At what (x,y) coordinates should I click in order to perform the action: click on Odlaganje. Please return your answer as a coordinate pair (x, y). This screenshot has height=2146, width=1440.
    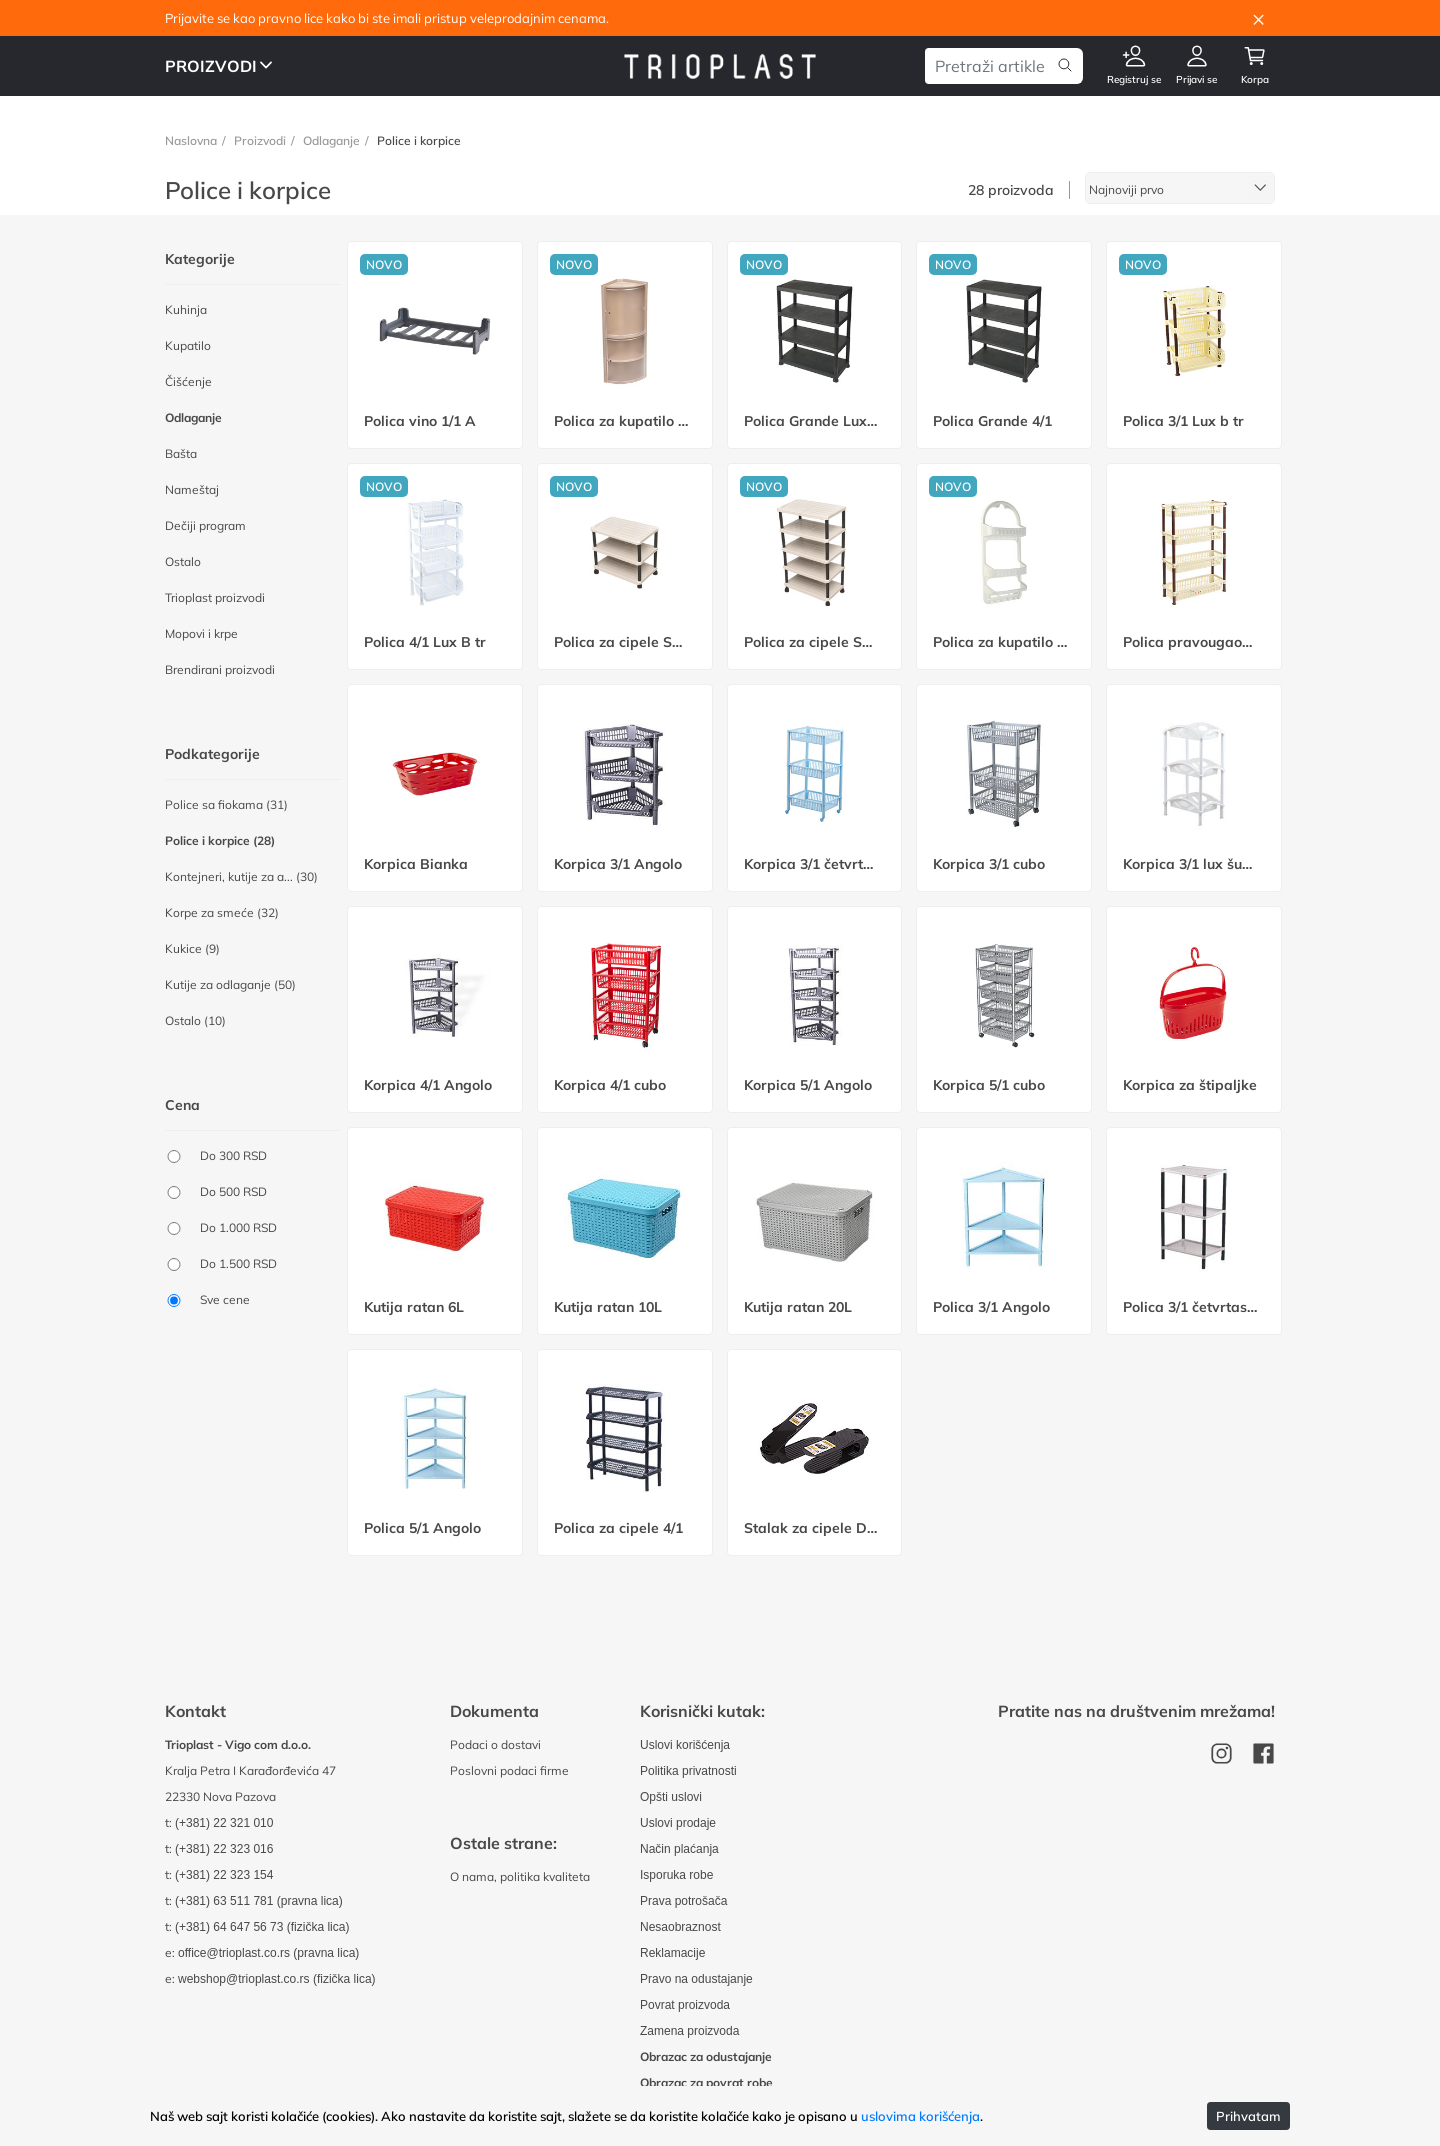
    Looking at the image, I should click on (331, 140).